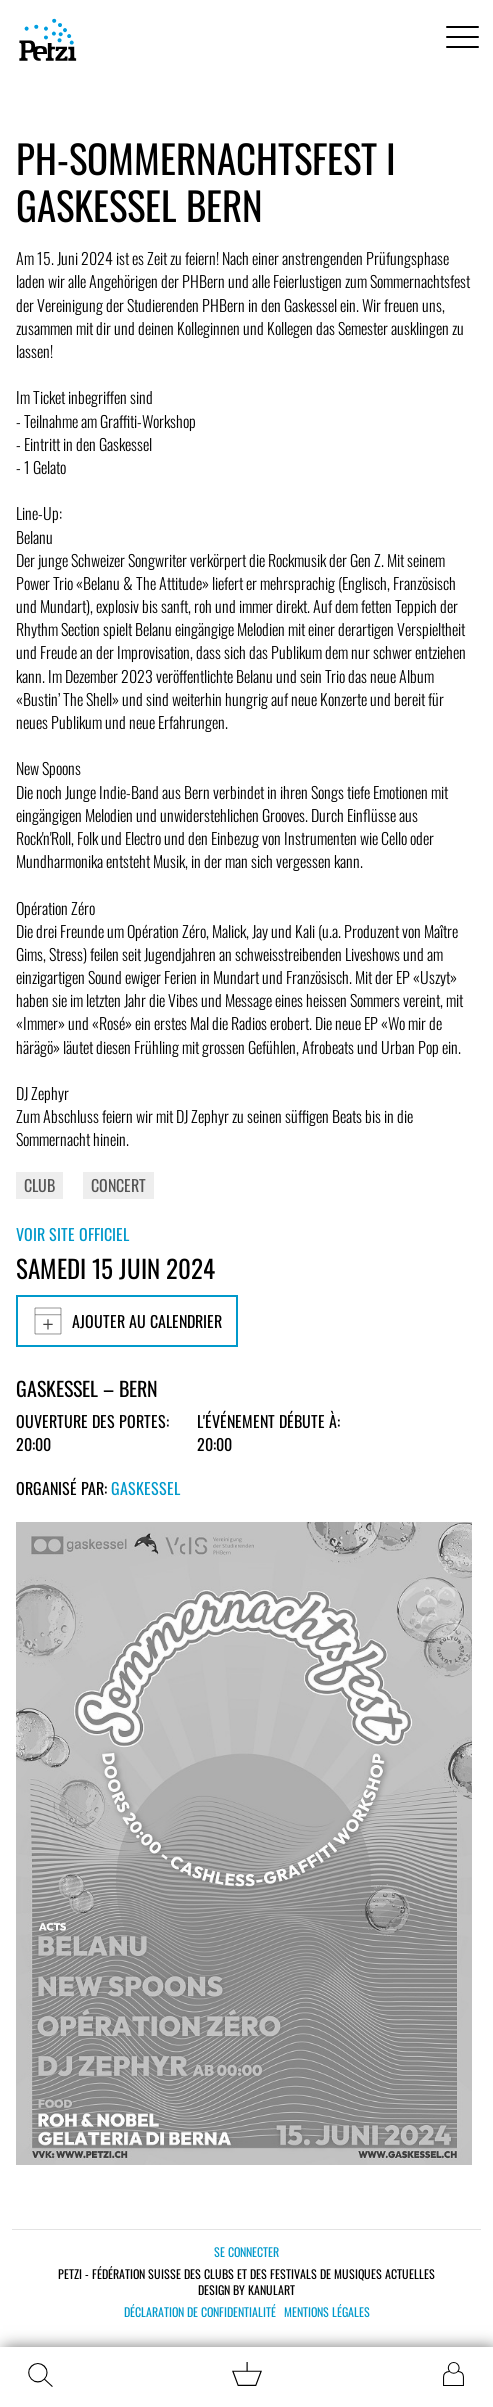 The height and width of the screenshot is (2407, 493). I want to click on Se connecter, so click(246, 2251).